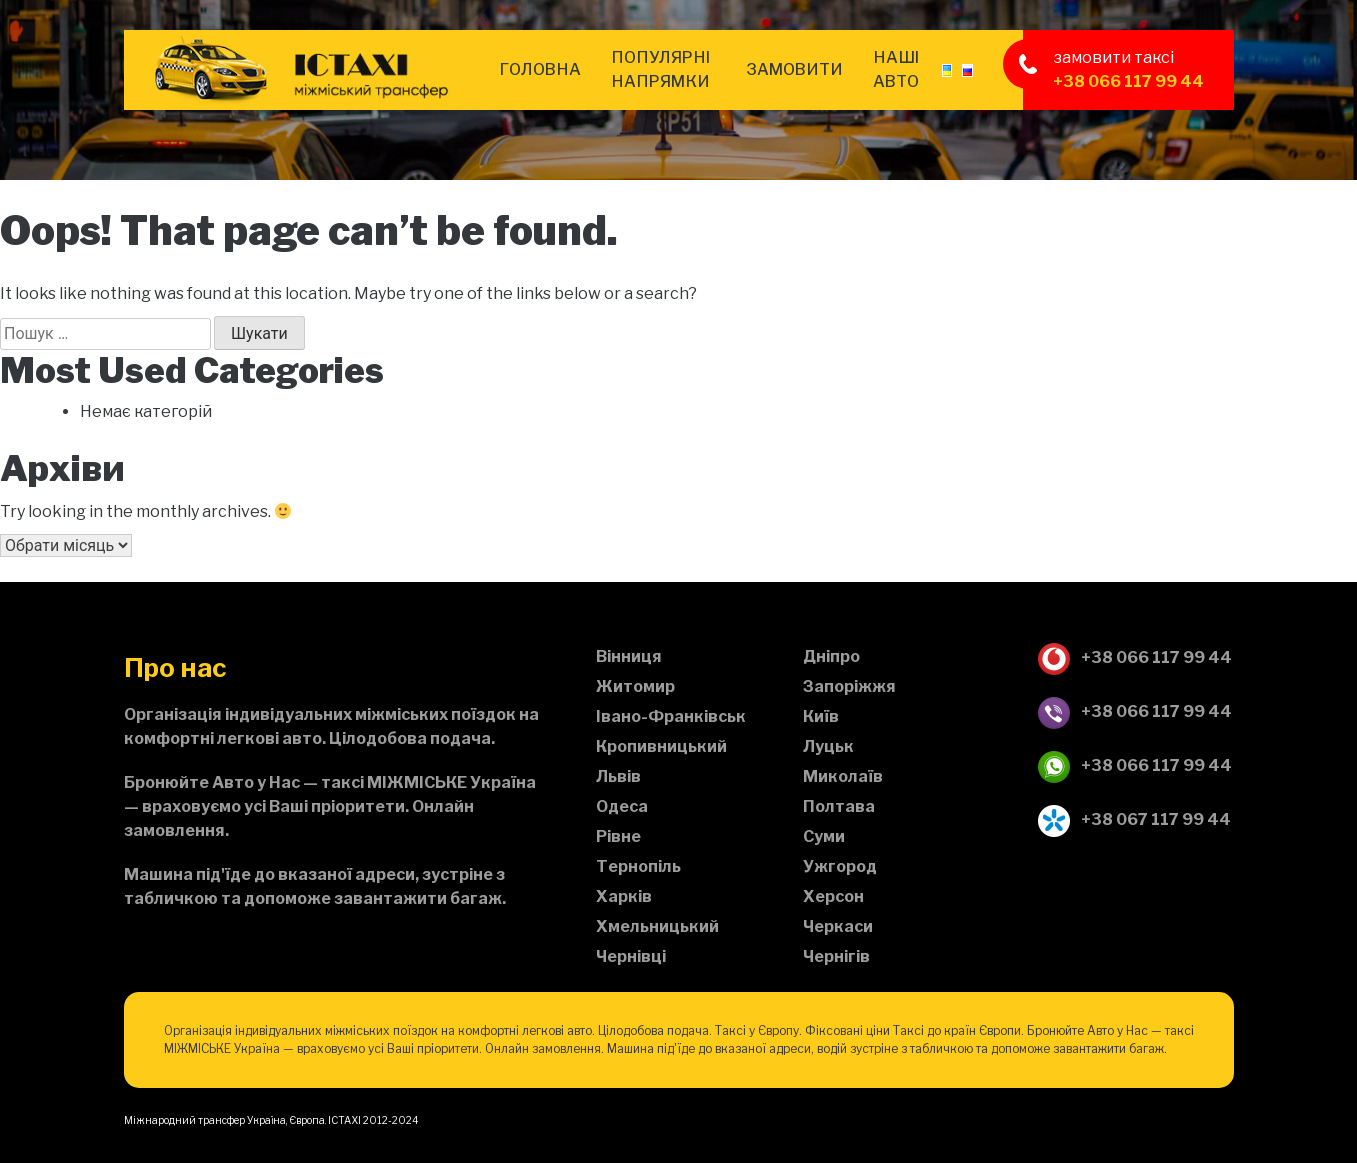 The width and height of the screenshot is (1357, 1163). Describe the element at coordinates (660, 69) in the screenshot. I see `Популярні напрямки` at that location.